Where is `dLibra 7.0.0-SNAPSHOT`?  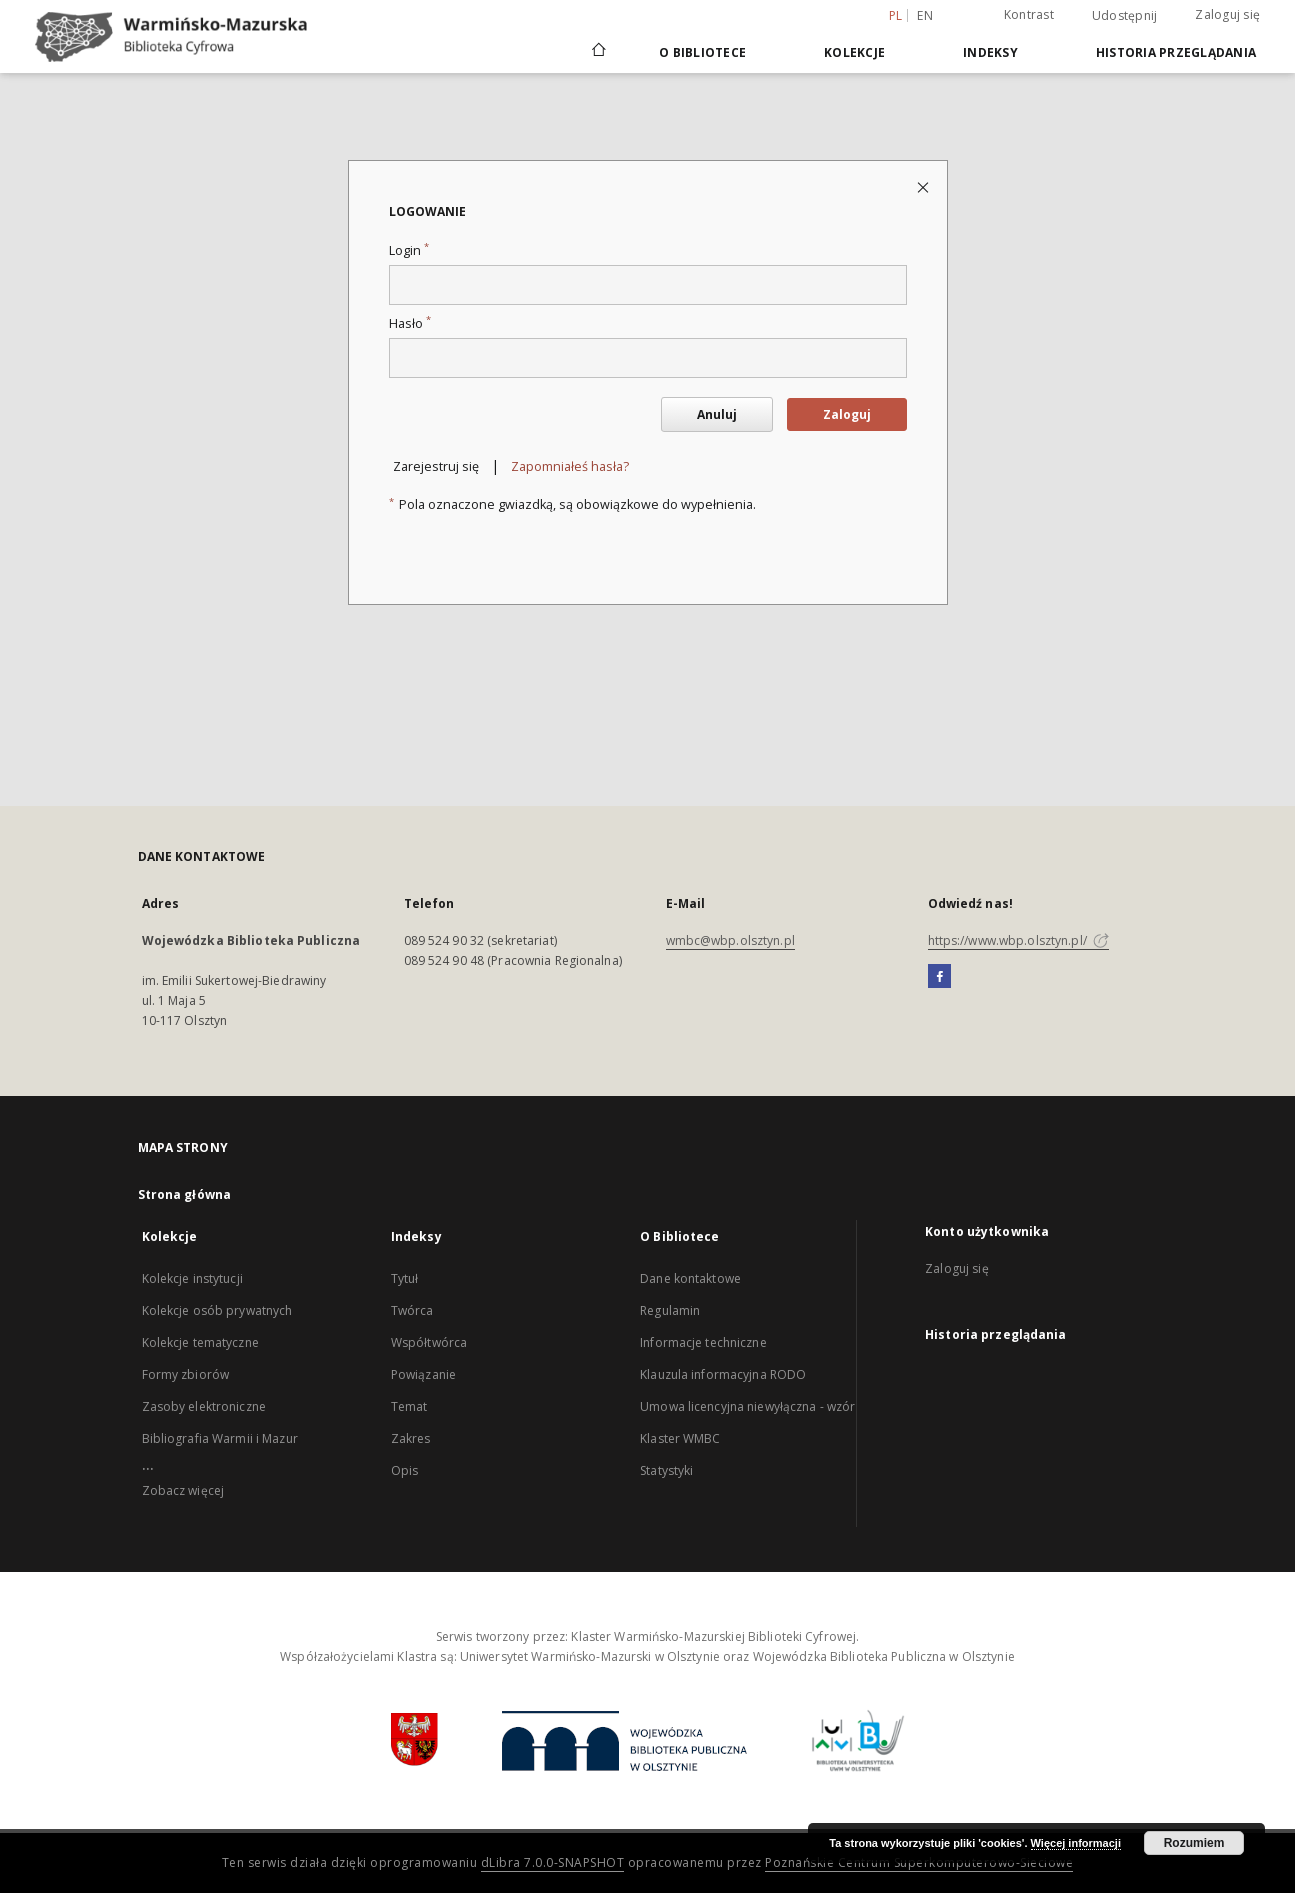
dLibra 7.0.0-SNAPSHOT is located at coordinates (553, 1862).